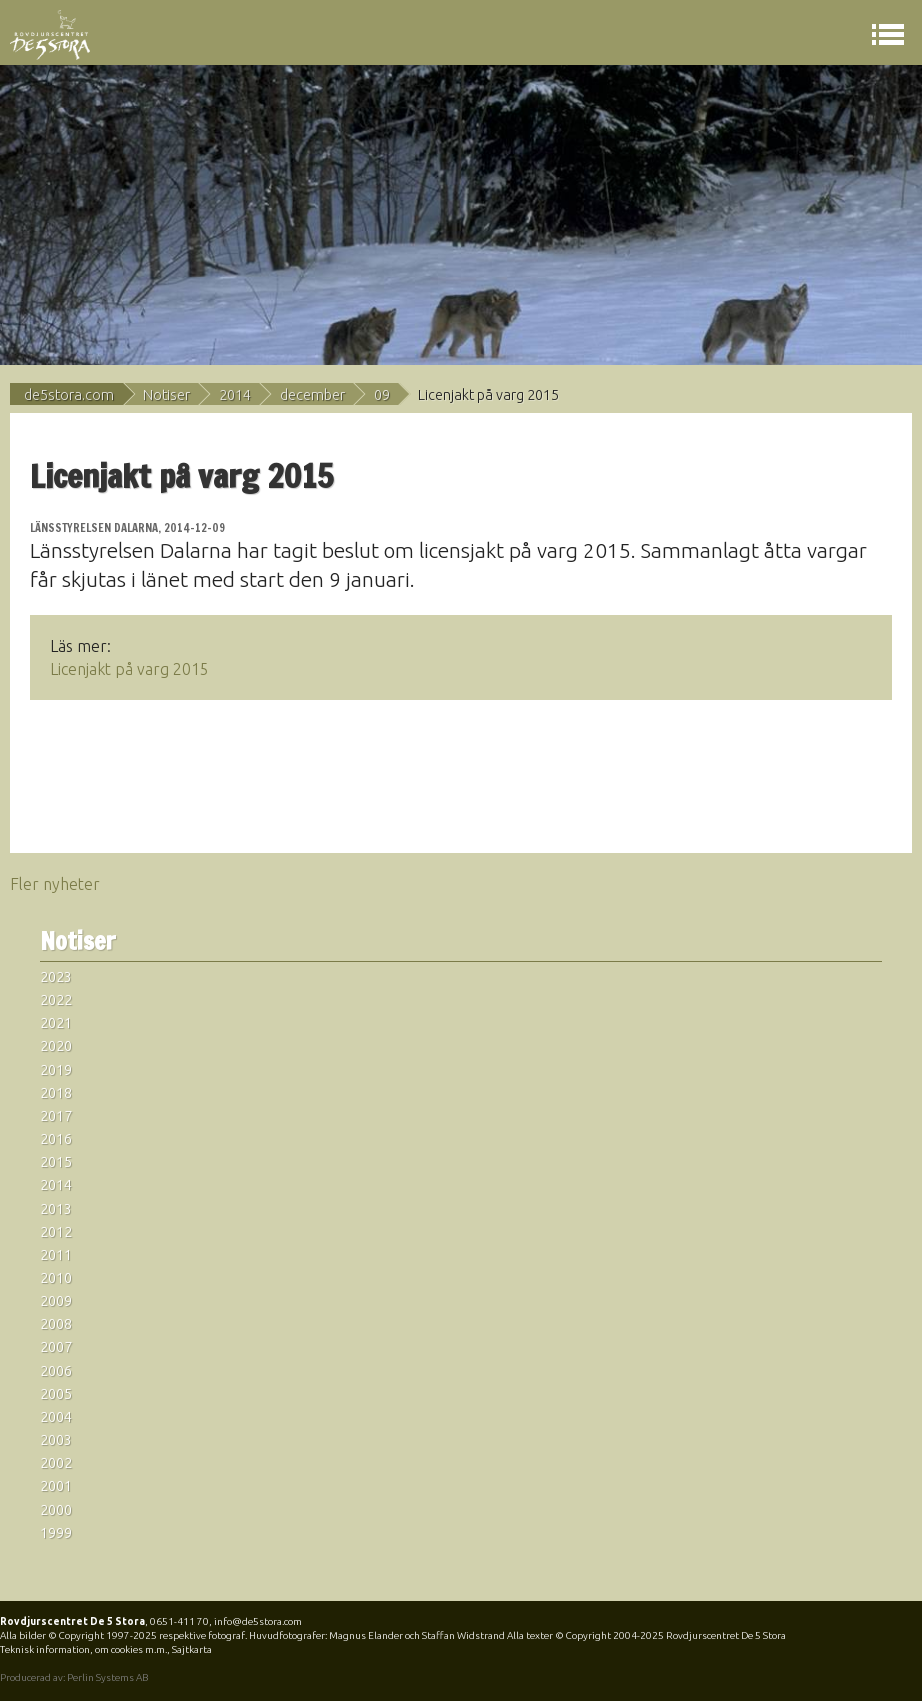  I want to click on 2018, so click(56, 1093).